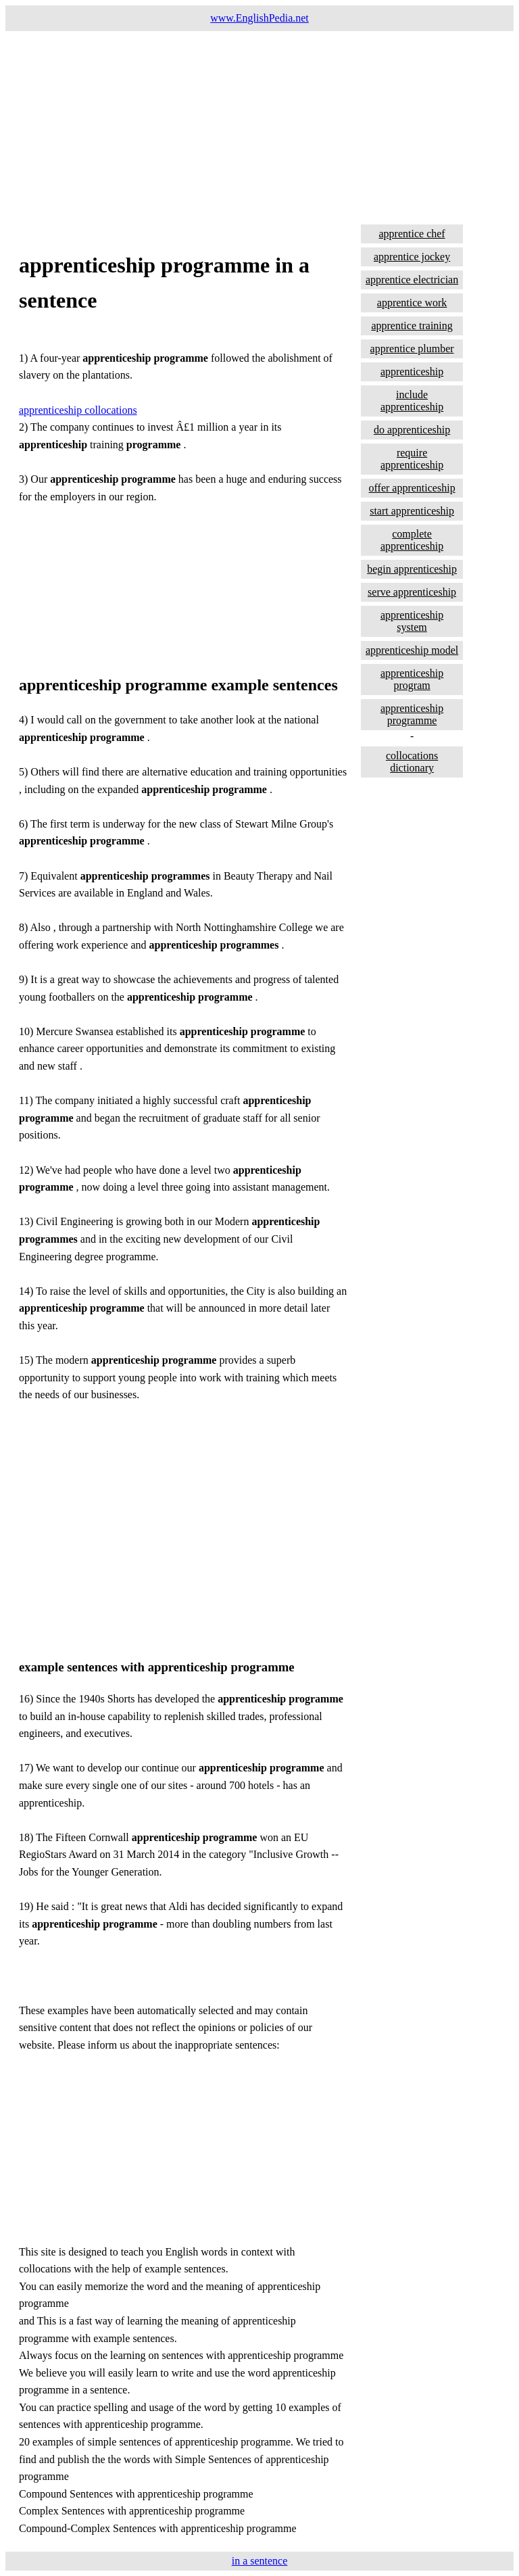 The image size is (519, 2576). What do you see at coordinates (411, 459) in the screenshot?
I see `require apprenticeship` at bounding box center [411, 459].